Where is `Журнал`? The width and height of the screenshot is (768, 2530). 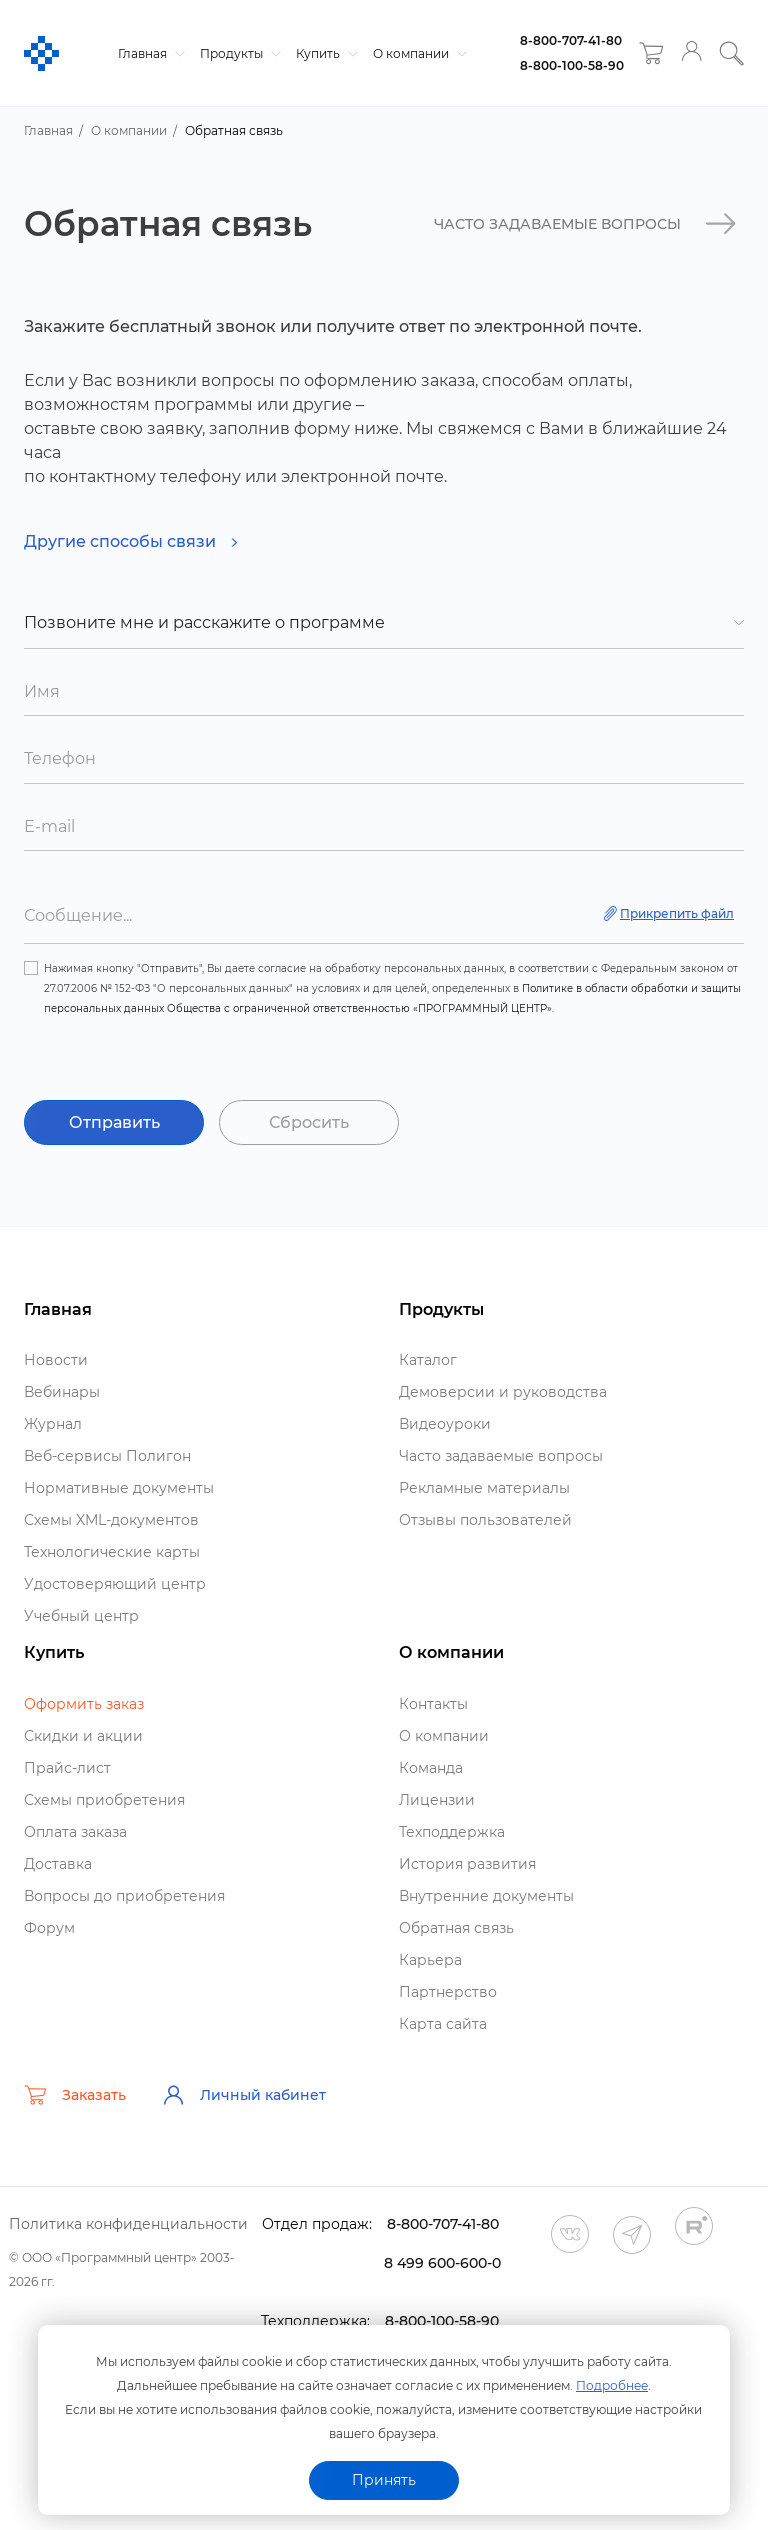
Журнал is located at coordinates (53, 1424).